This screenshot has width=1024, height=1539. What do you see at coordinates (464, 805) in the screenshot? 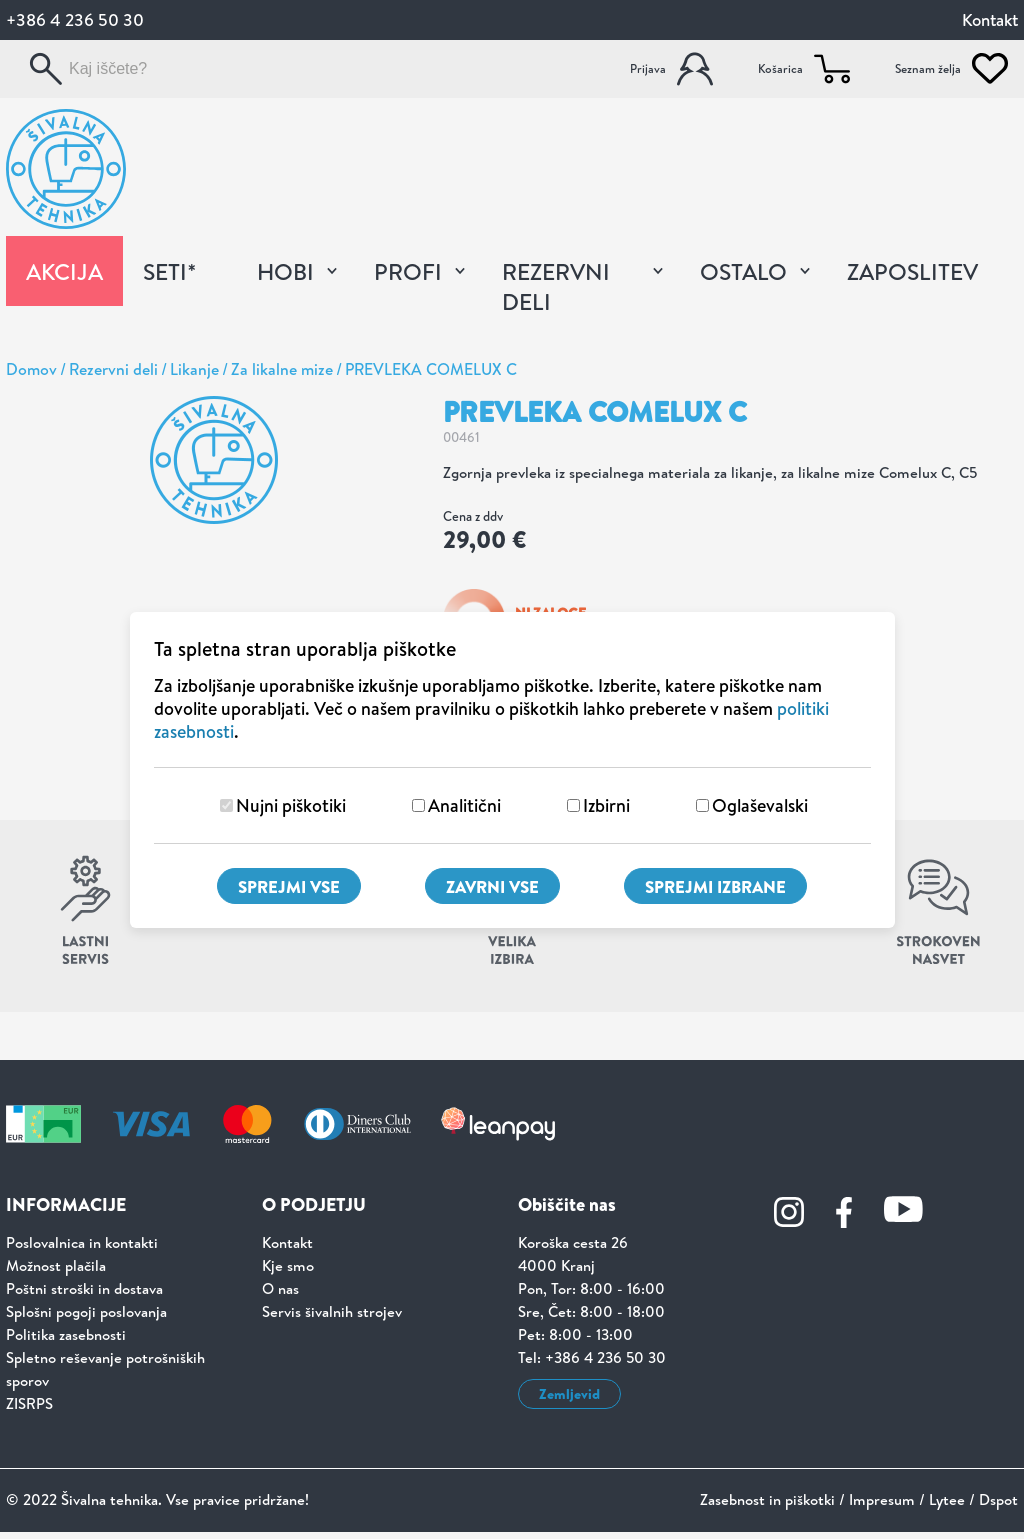
I see `Analitični` at bounding box center [464, 805].